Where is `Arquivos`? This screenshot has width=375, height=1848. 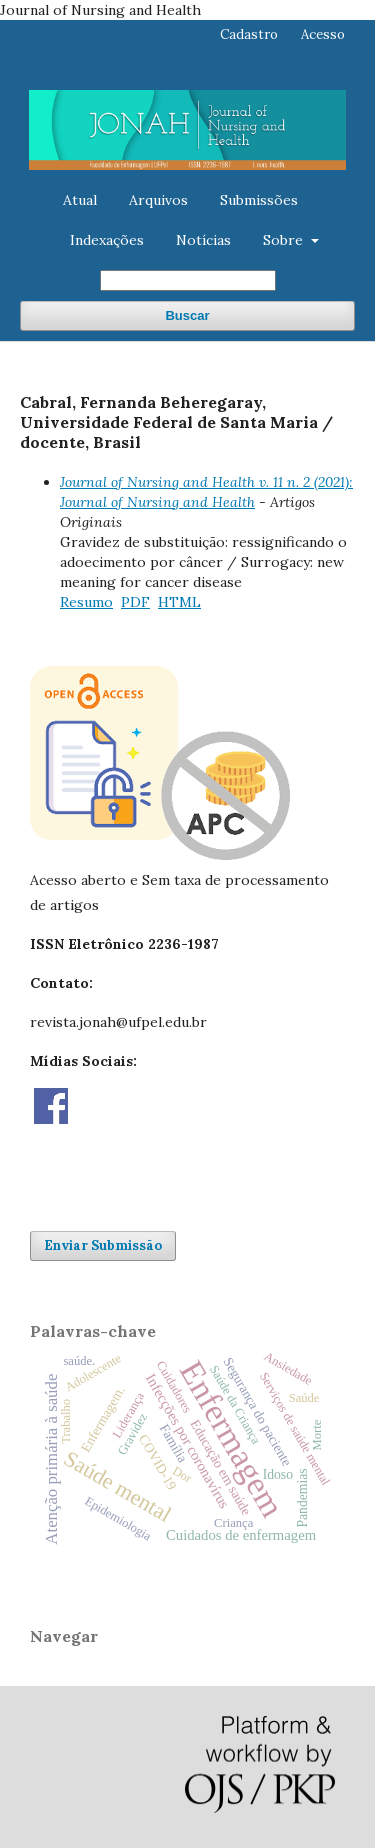
Arquivos is located at coordinates (158, 200).